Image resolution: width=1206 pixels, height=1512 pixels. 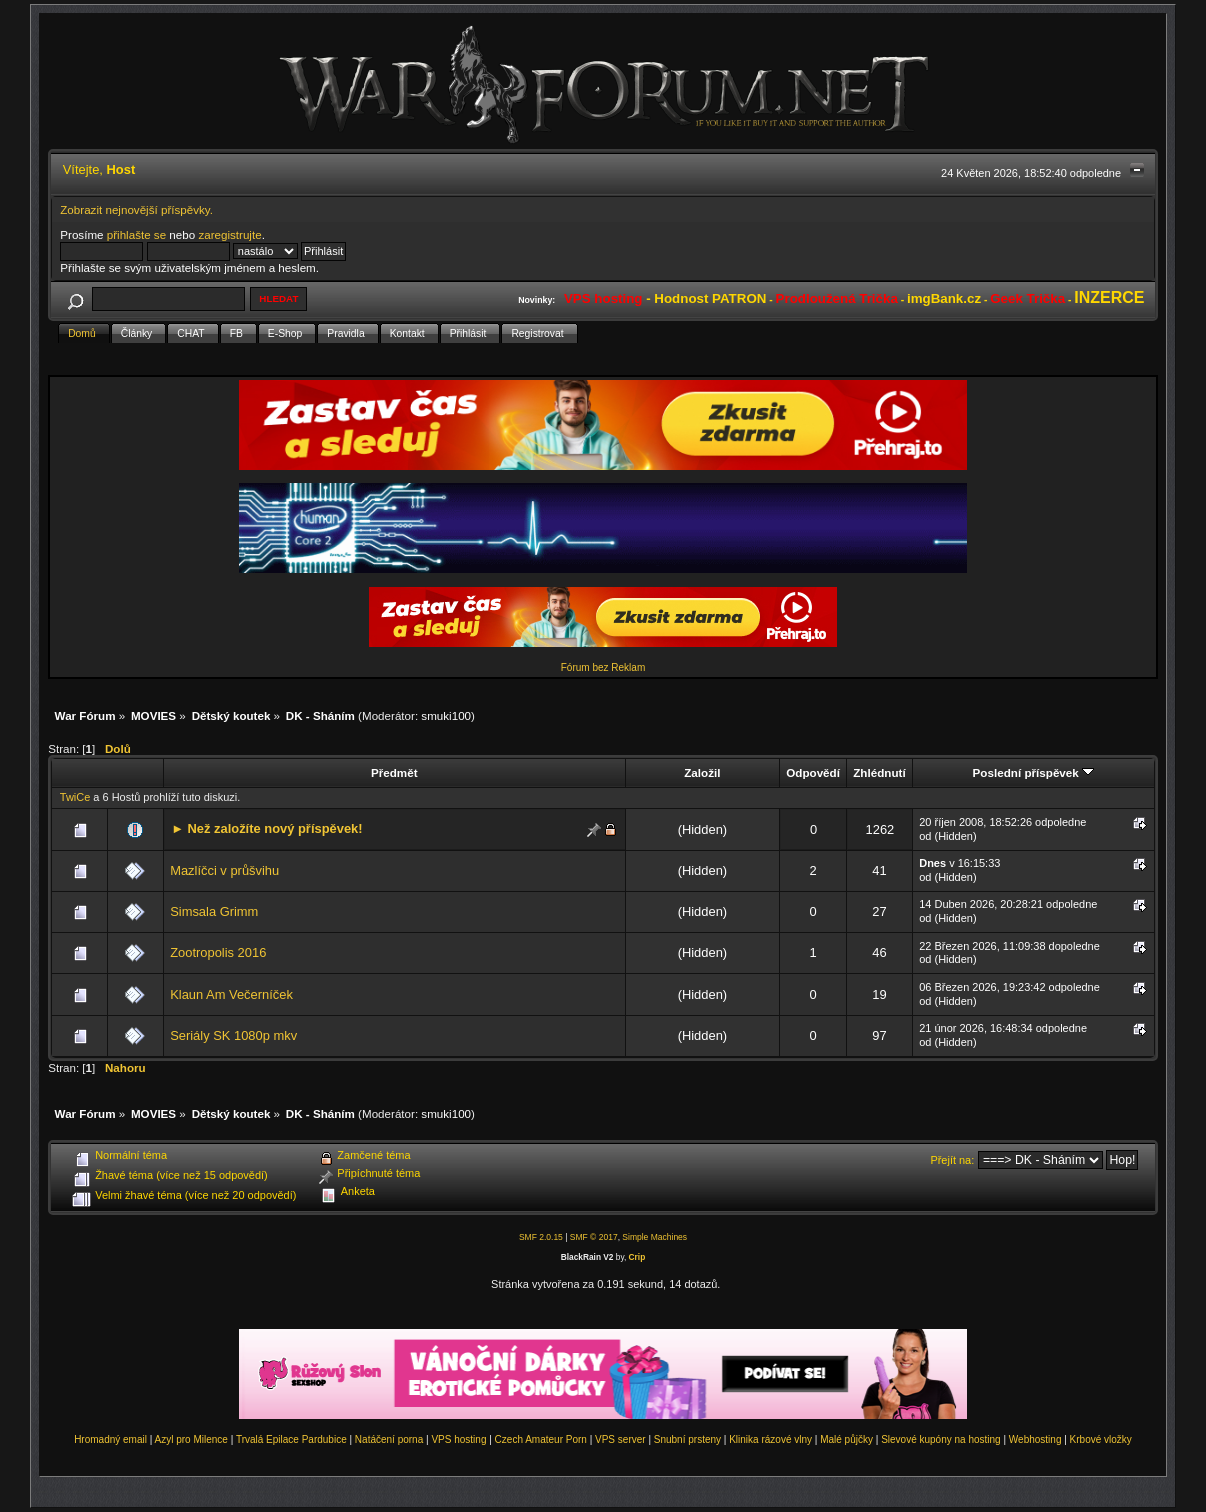 I want to click on Simple Machines, so click(x=654, y=1237).